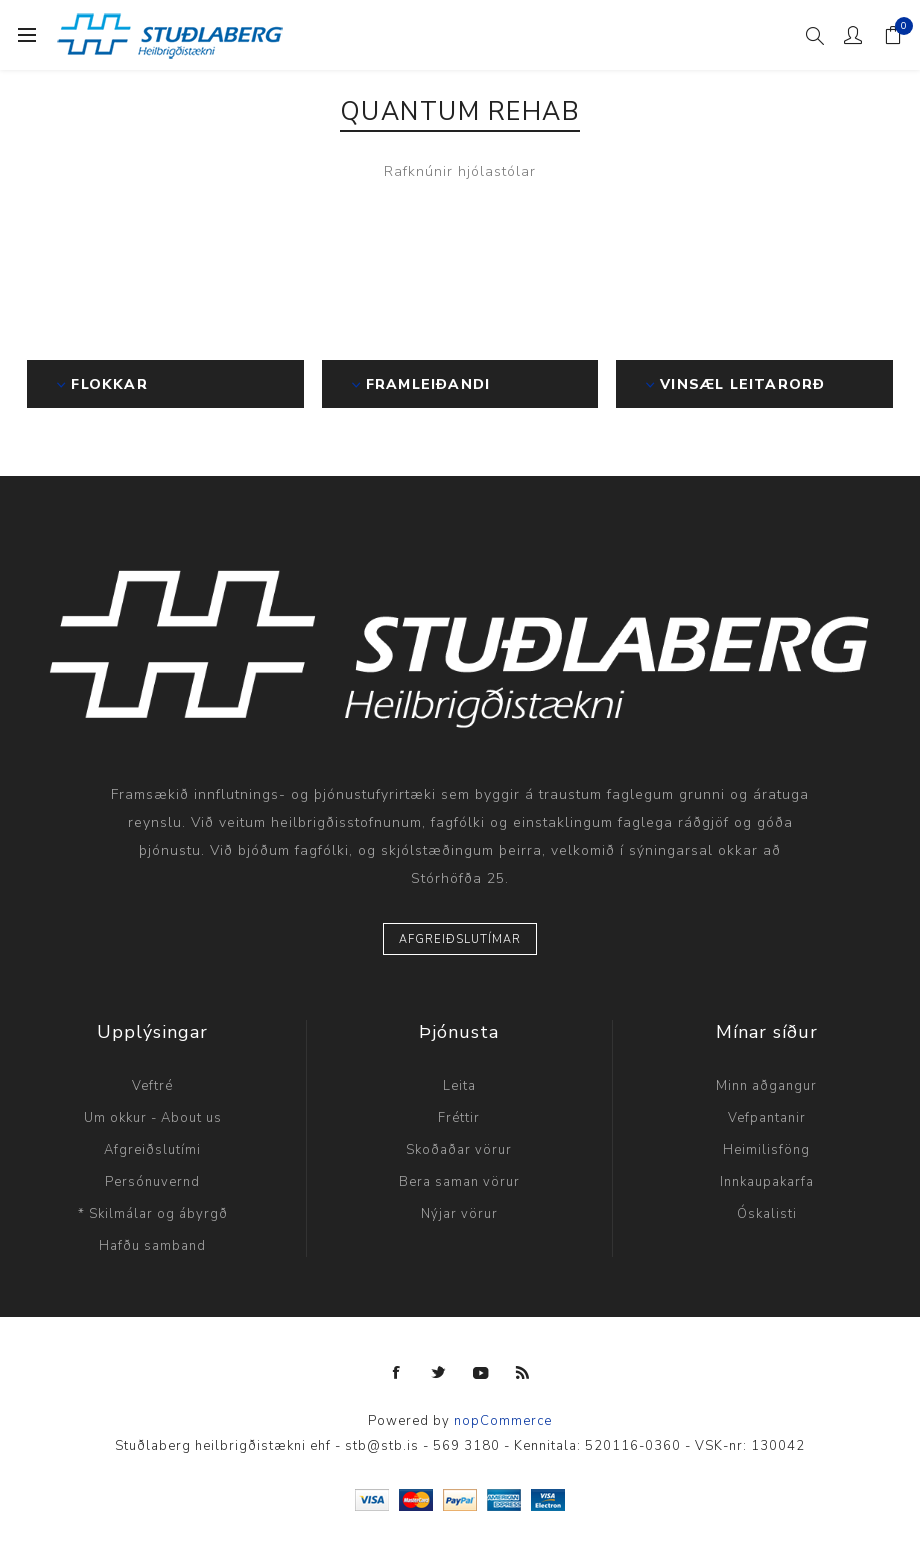 This screenshot has width=920, height=1561. What do you see at coordinates (481, 1373) in the screenshot?
I see `[YouTube]` at bounding box center [481, 1373].